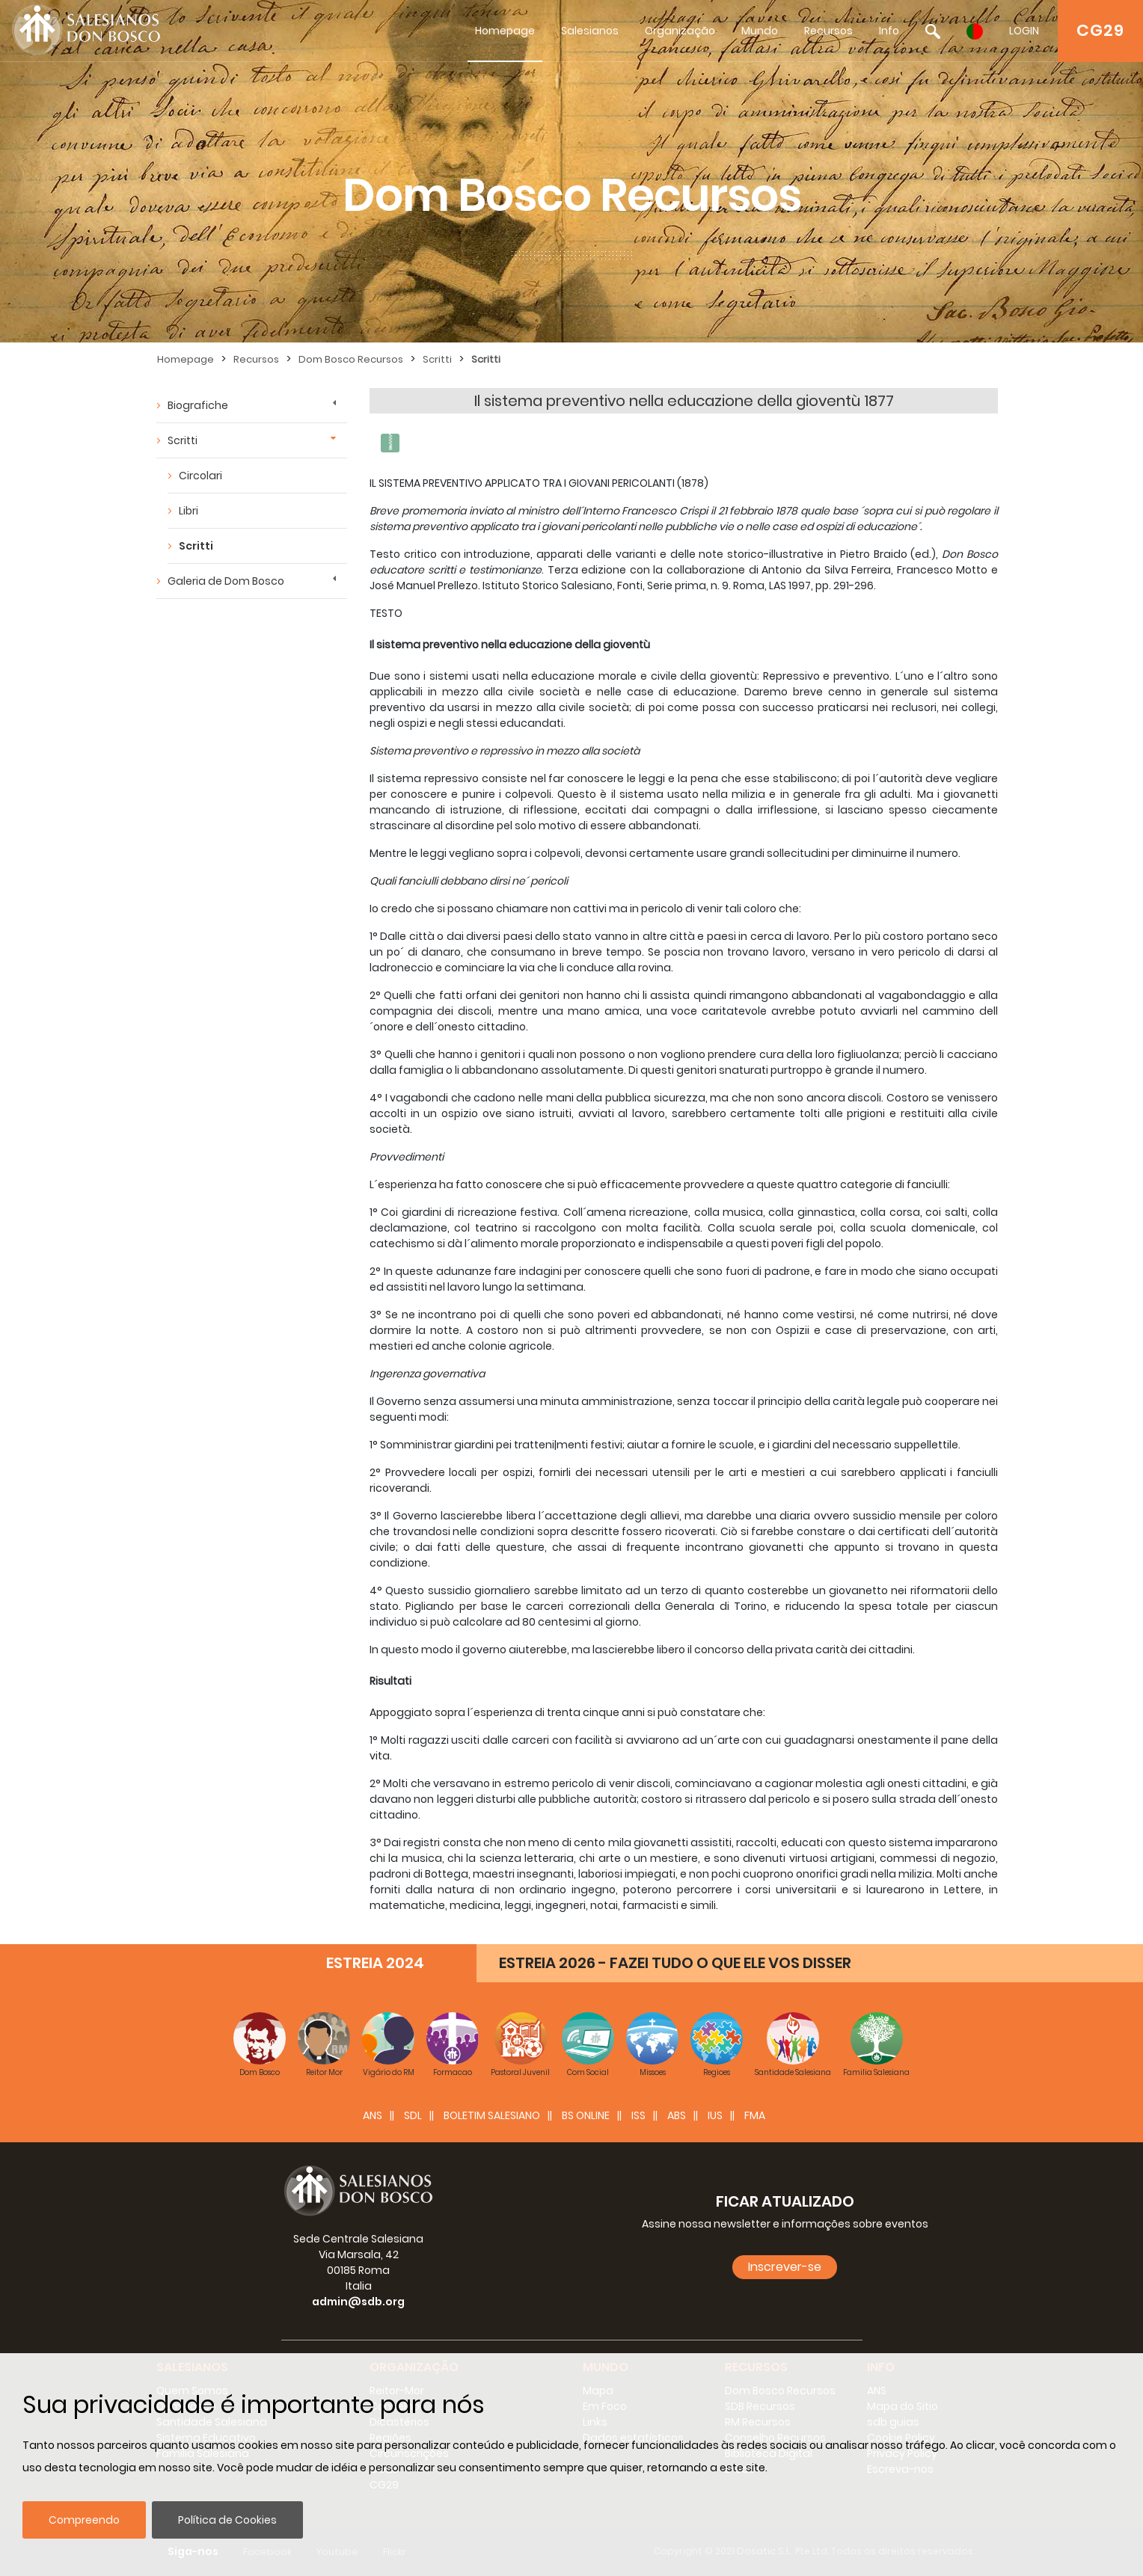 The height and width of the screenshot is (2576, 1143). What do you see at coordinates (1024, 30) in the screenshot?
I see `LOGIN` at bounding box center [1024, 30].